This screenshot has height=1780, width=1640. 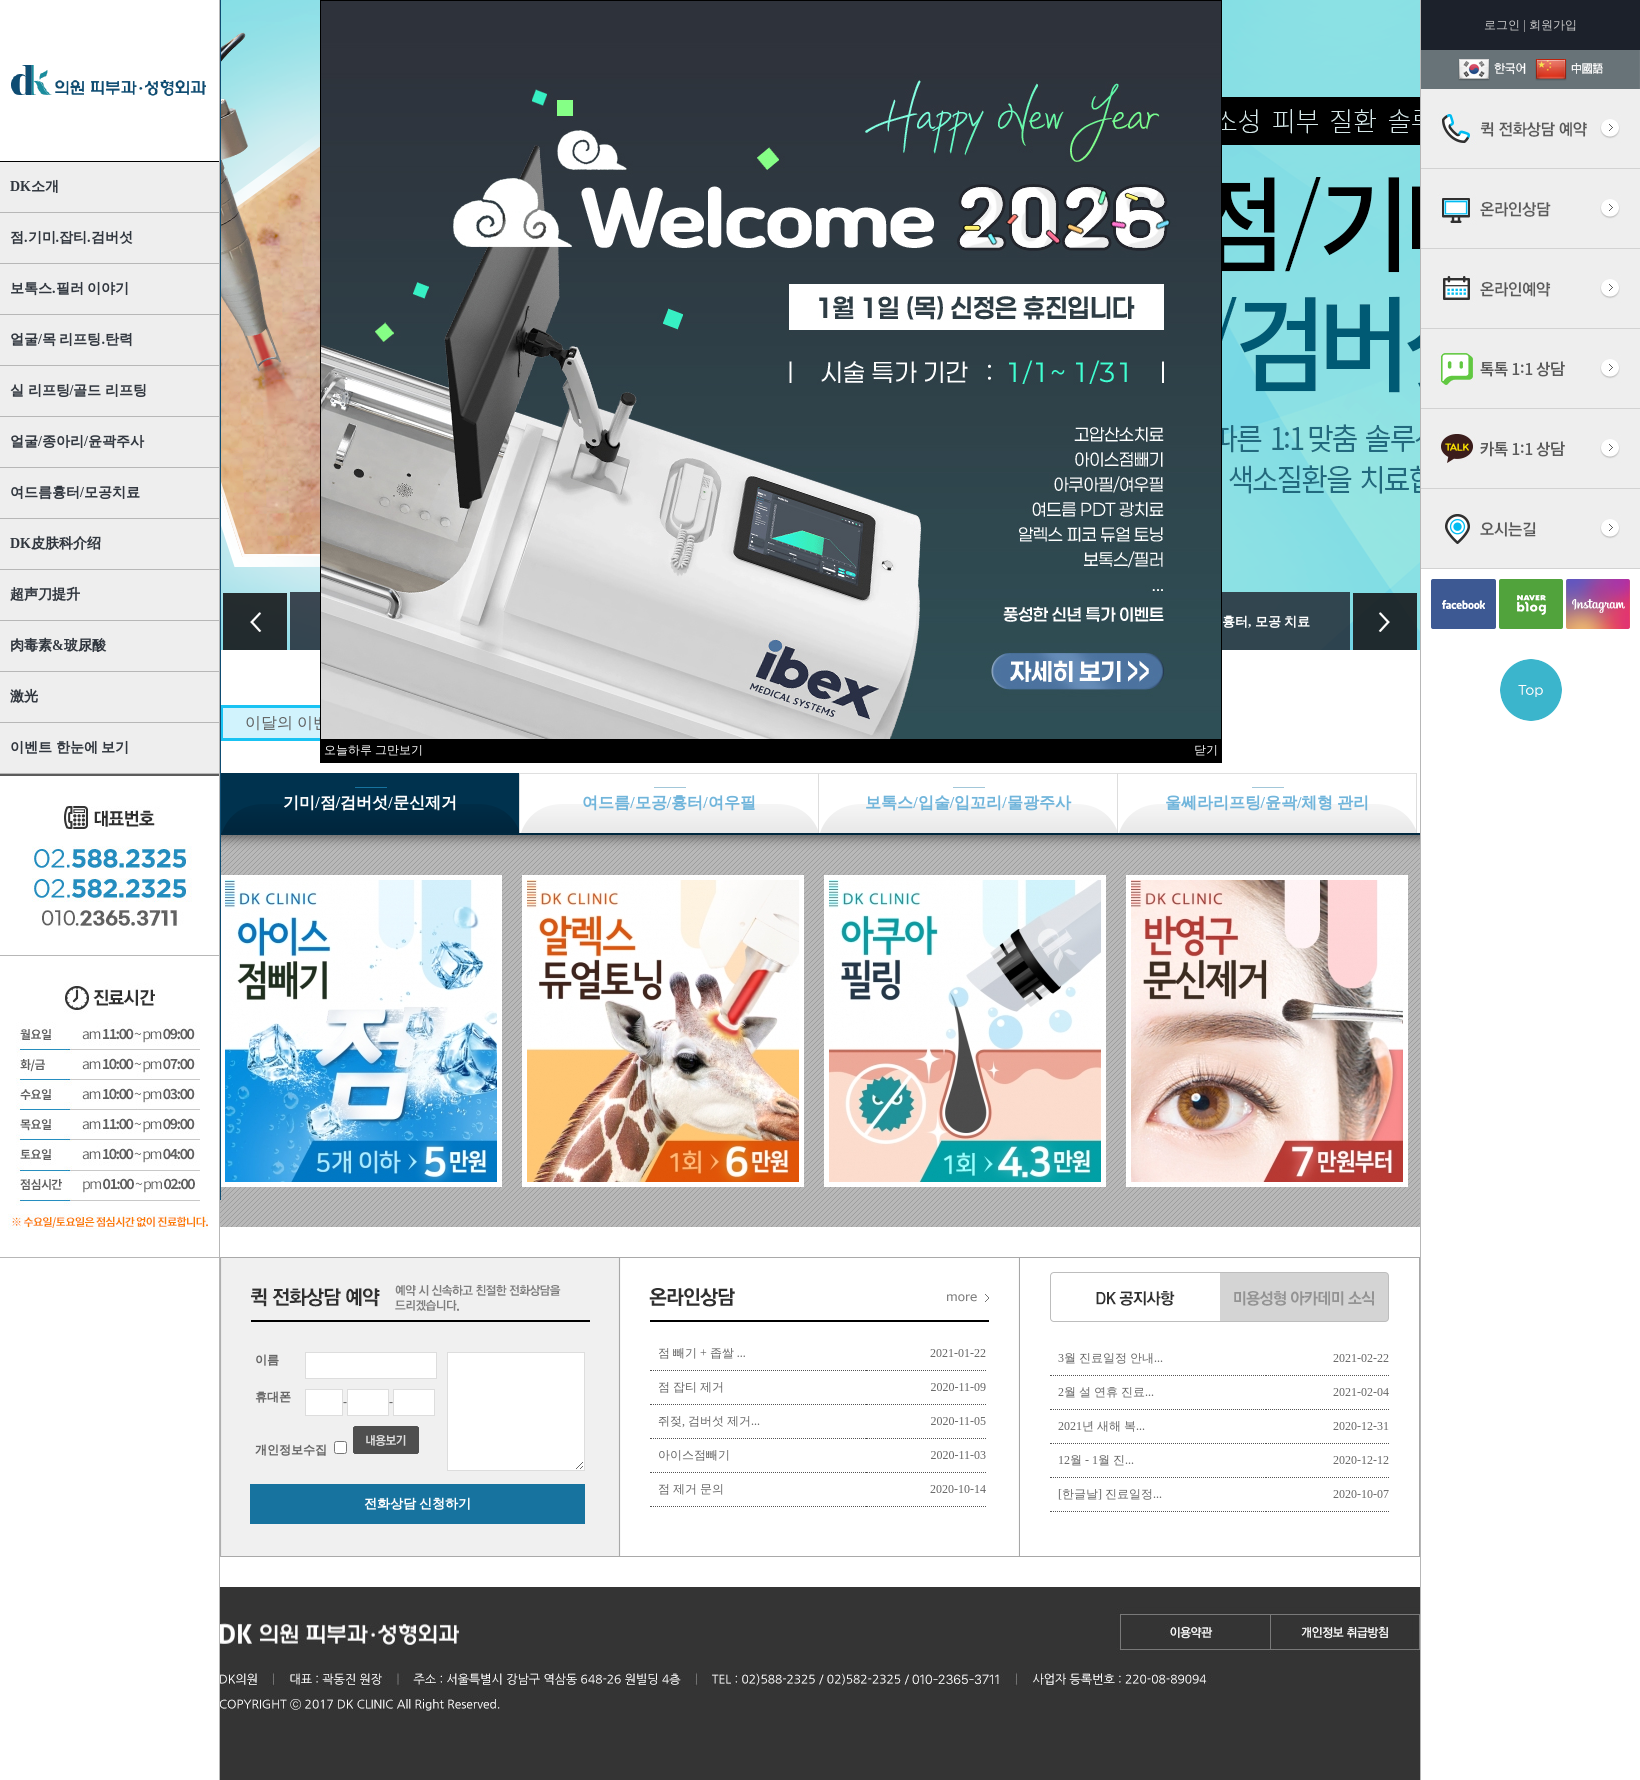 I want to click on 퀵 전화상담 예약, so click(x=1530, y=129).